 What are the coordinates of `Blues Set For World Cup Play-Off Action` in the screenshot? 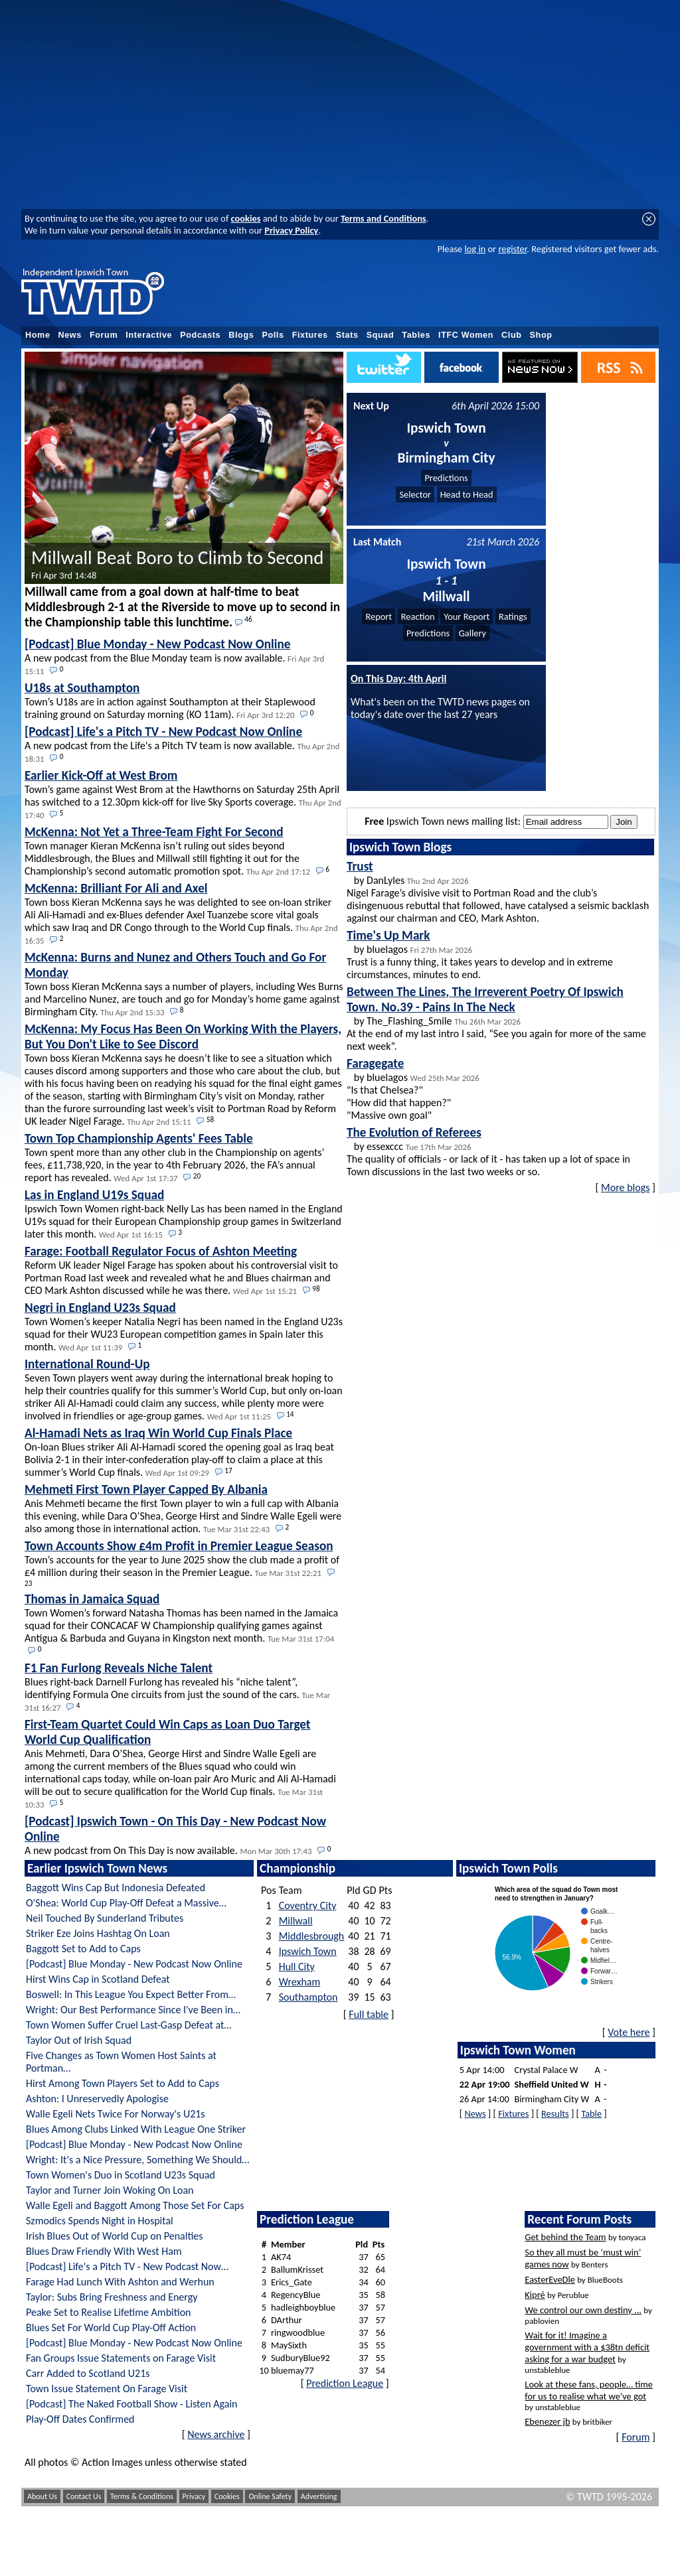 It's located at (111, 2327).